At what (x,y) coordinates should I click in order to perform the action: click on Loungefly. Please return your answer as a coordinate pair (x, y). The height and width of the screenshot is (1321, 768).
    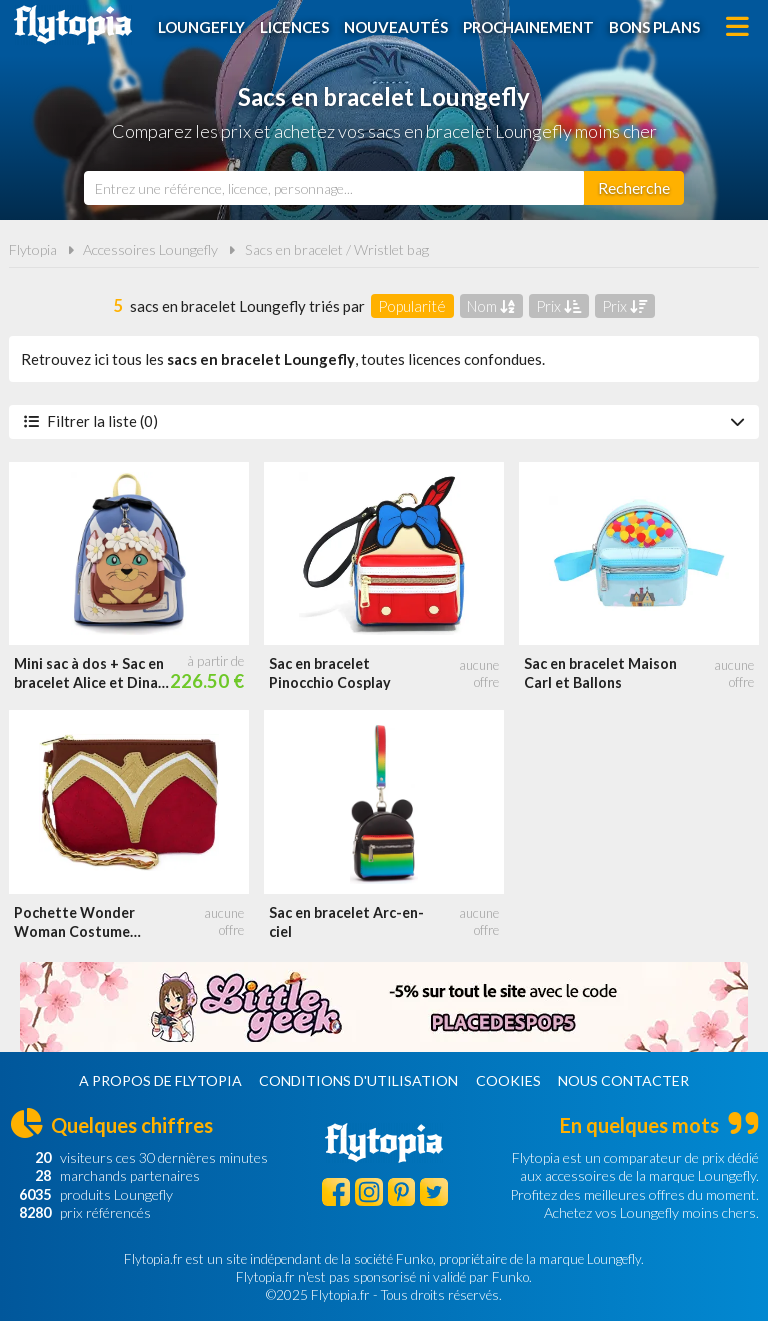
    Looking at the image, I should click on (201, 27).